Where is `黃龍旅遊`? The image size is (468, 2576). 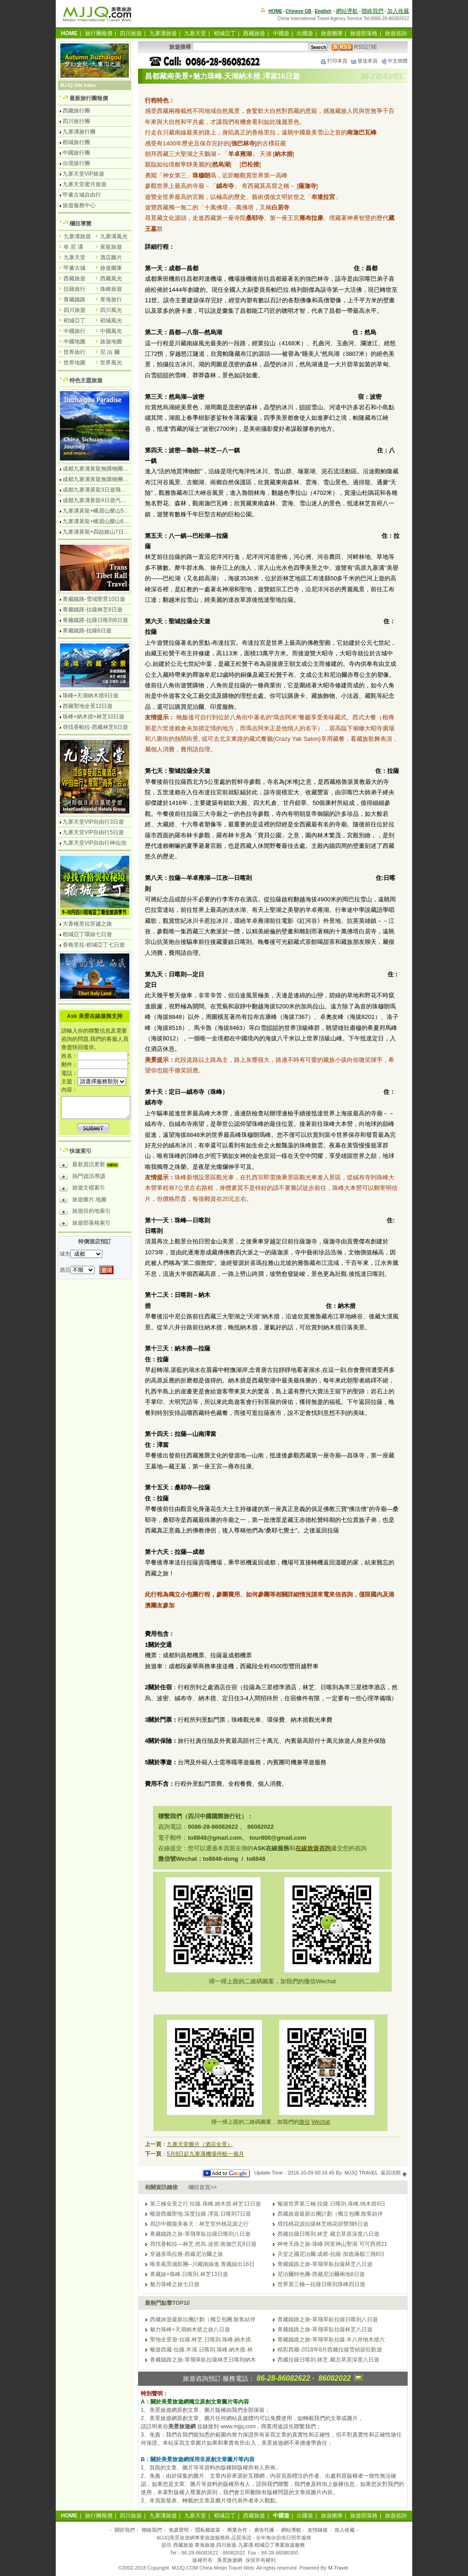
黃龍旅遊 is located at coordinates (111, 247).